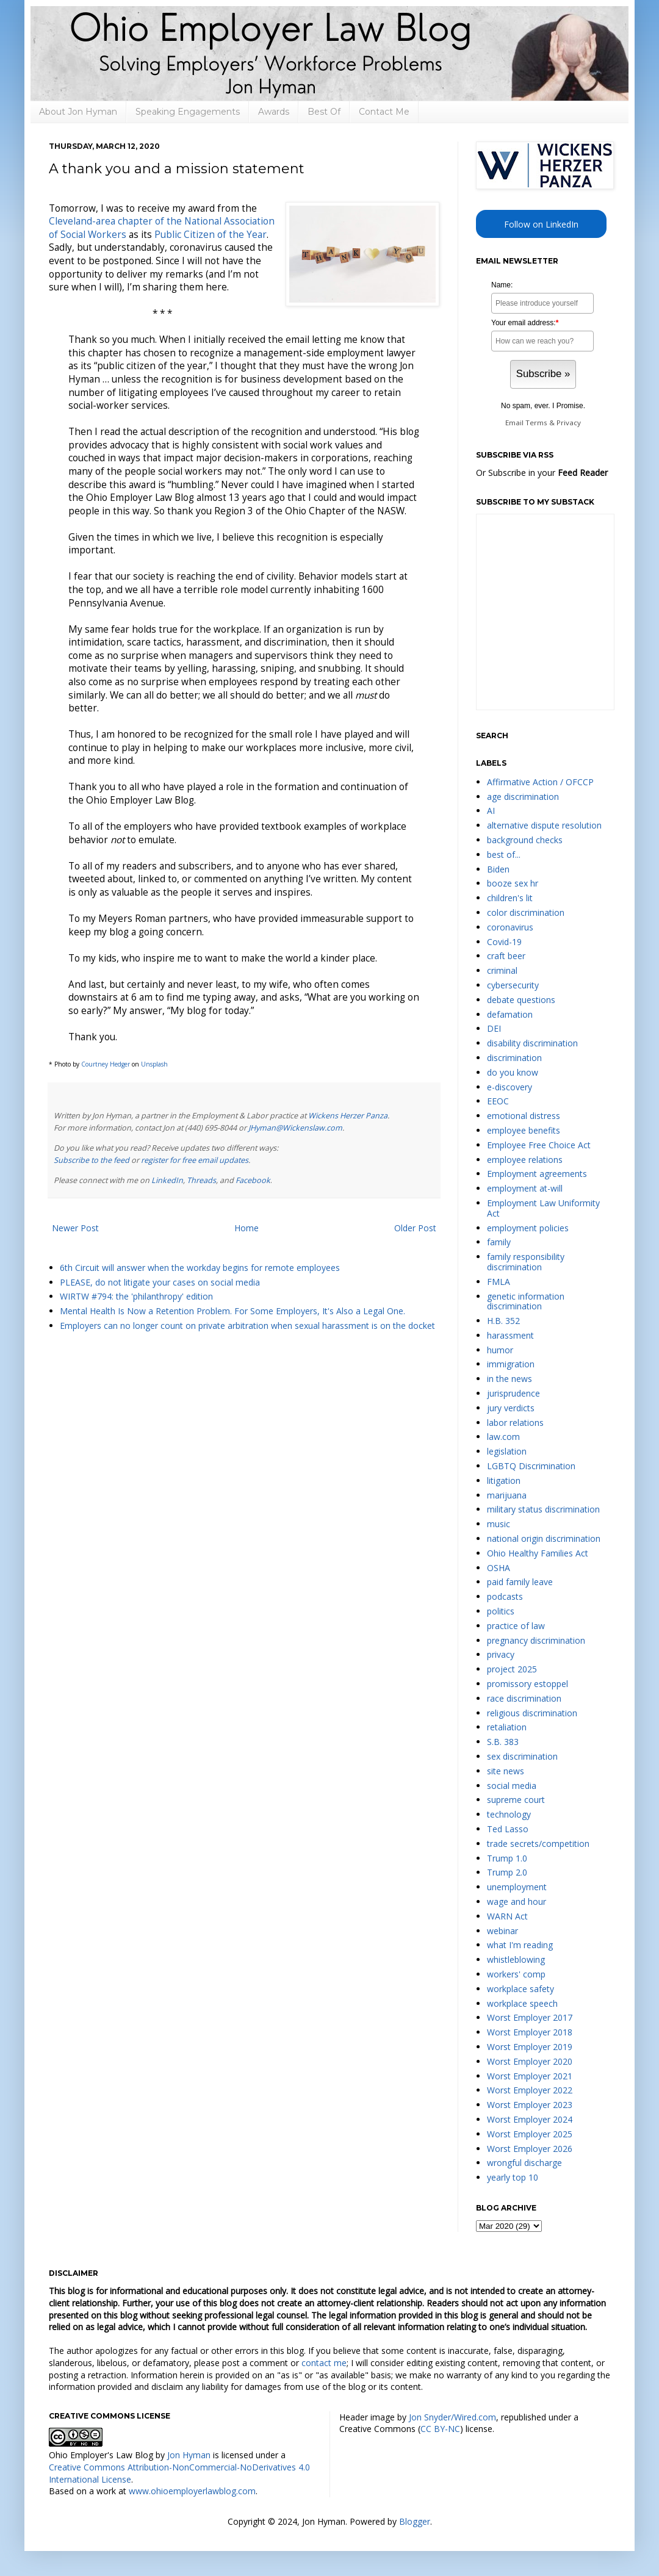 Image resolution: width=659 pixels, height=2576 pixels. I want to click on technology, so click(509, 1814).